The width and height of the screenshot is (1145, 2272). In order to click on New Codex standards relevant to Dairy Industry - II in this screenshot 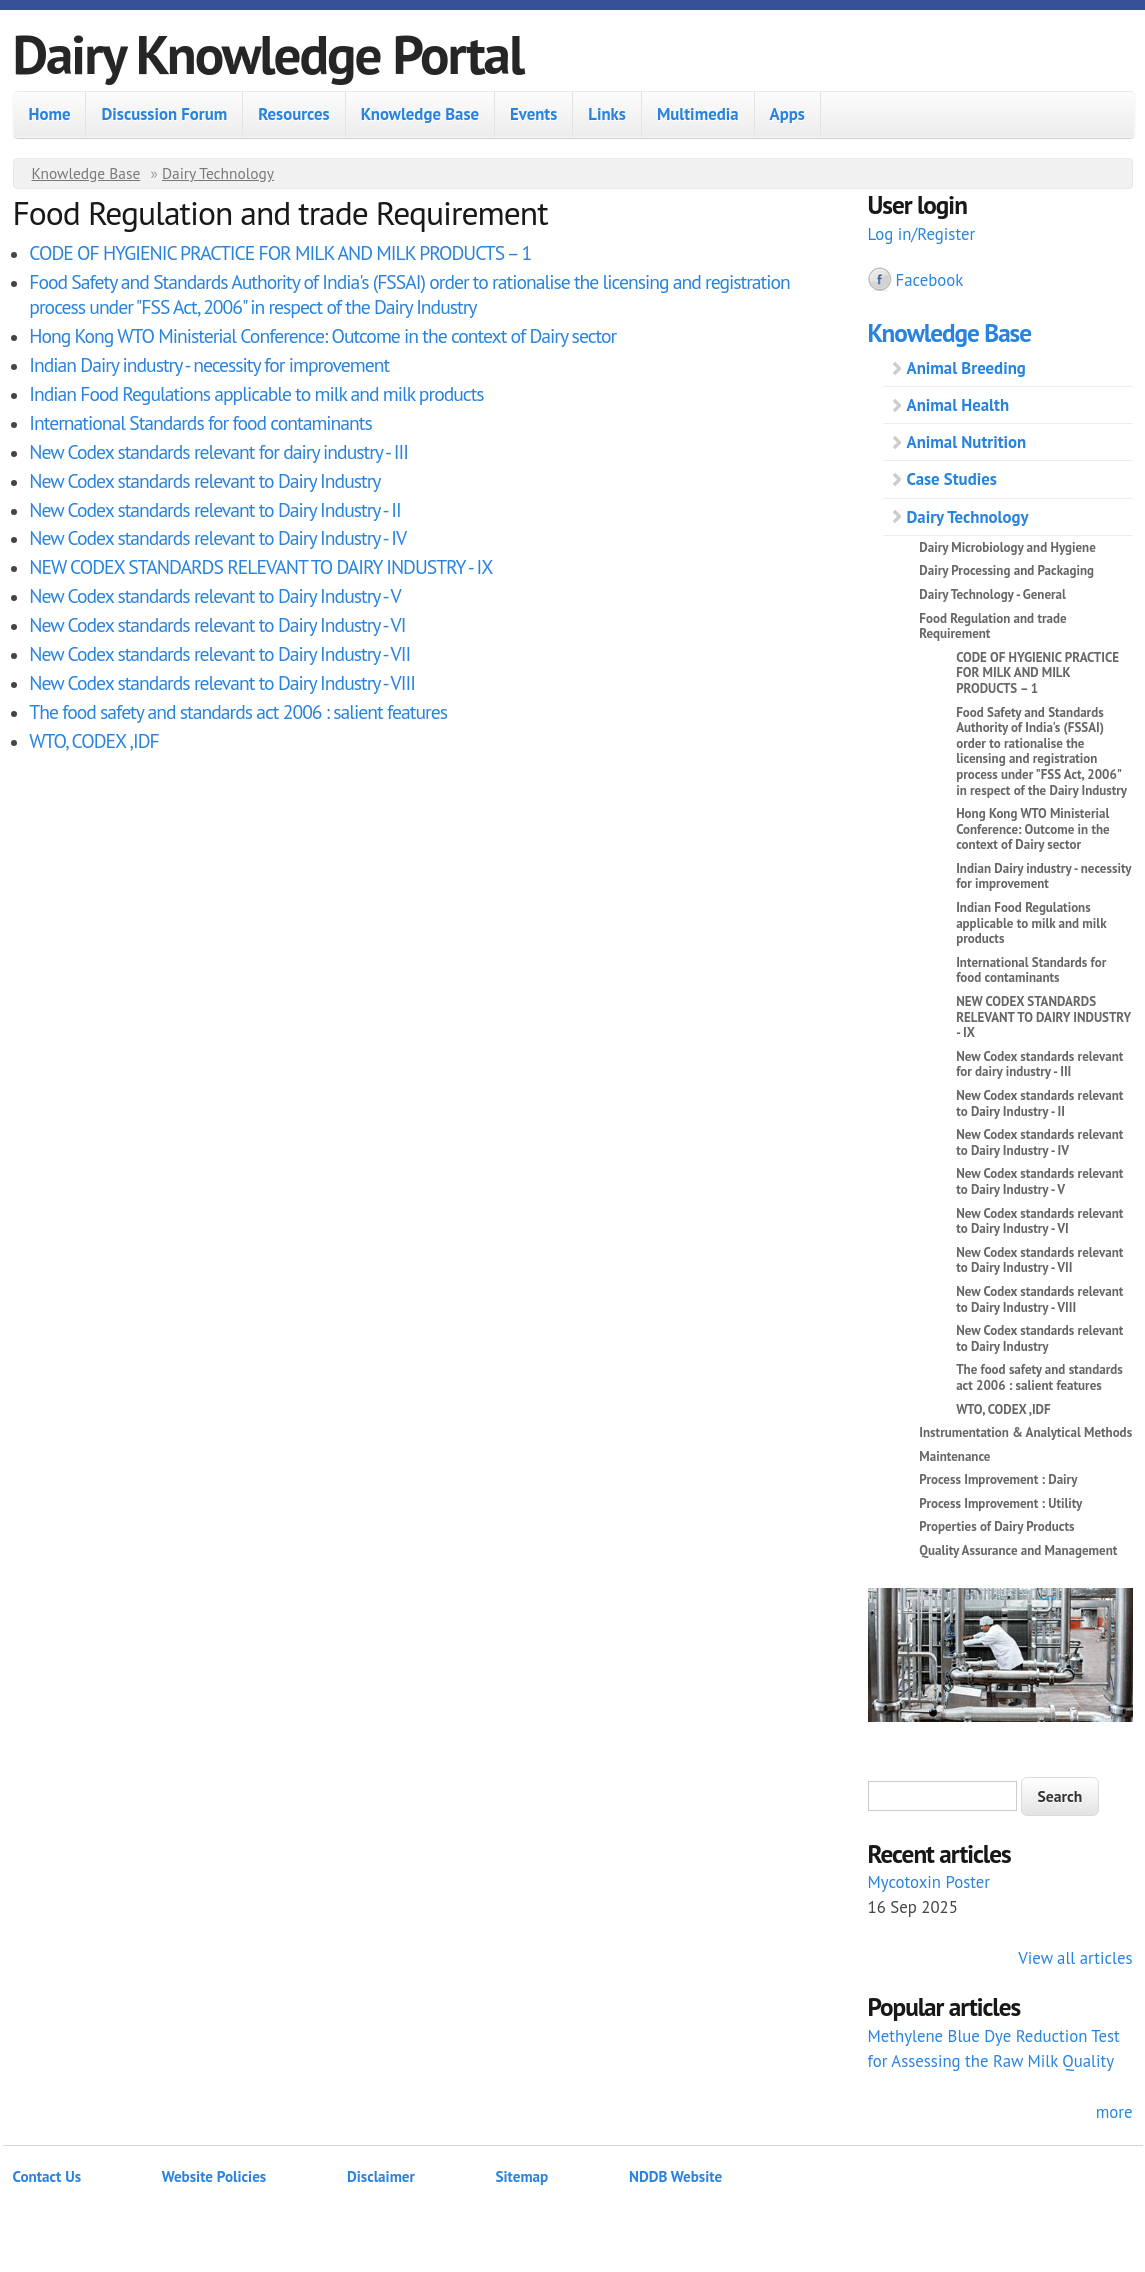, I will do `click(214, 509)`.